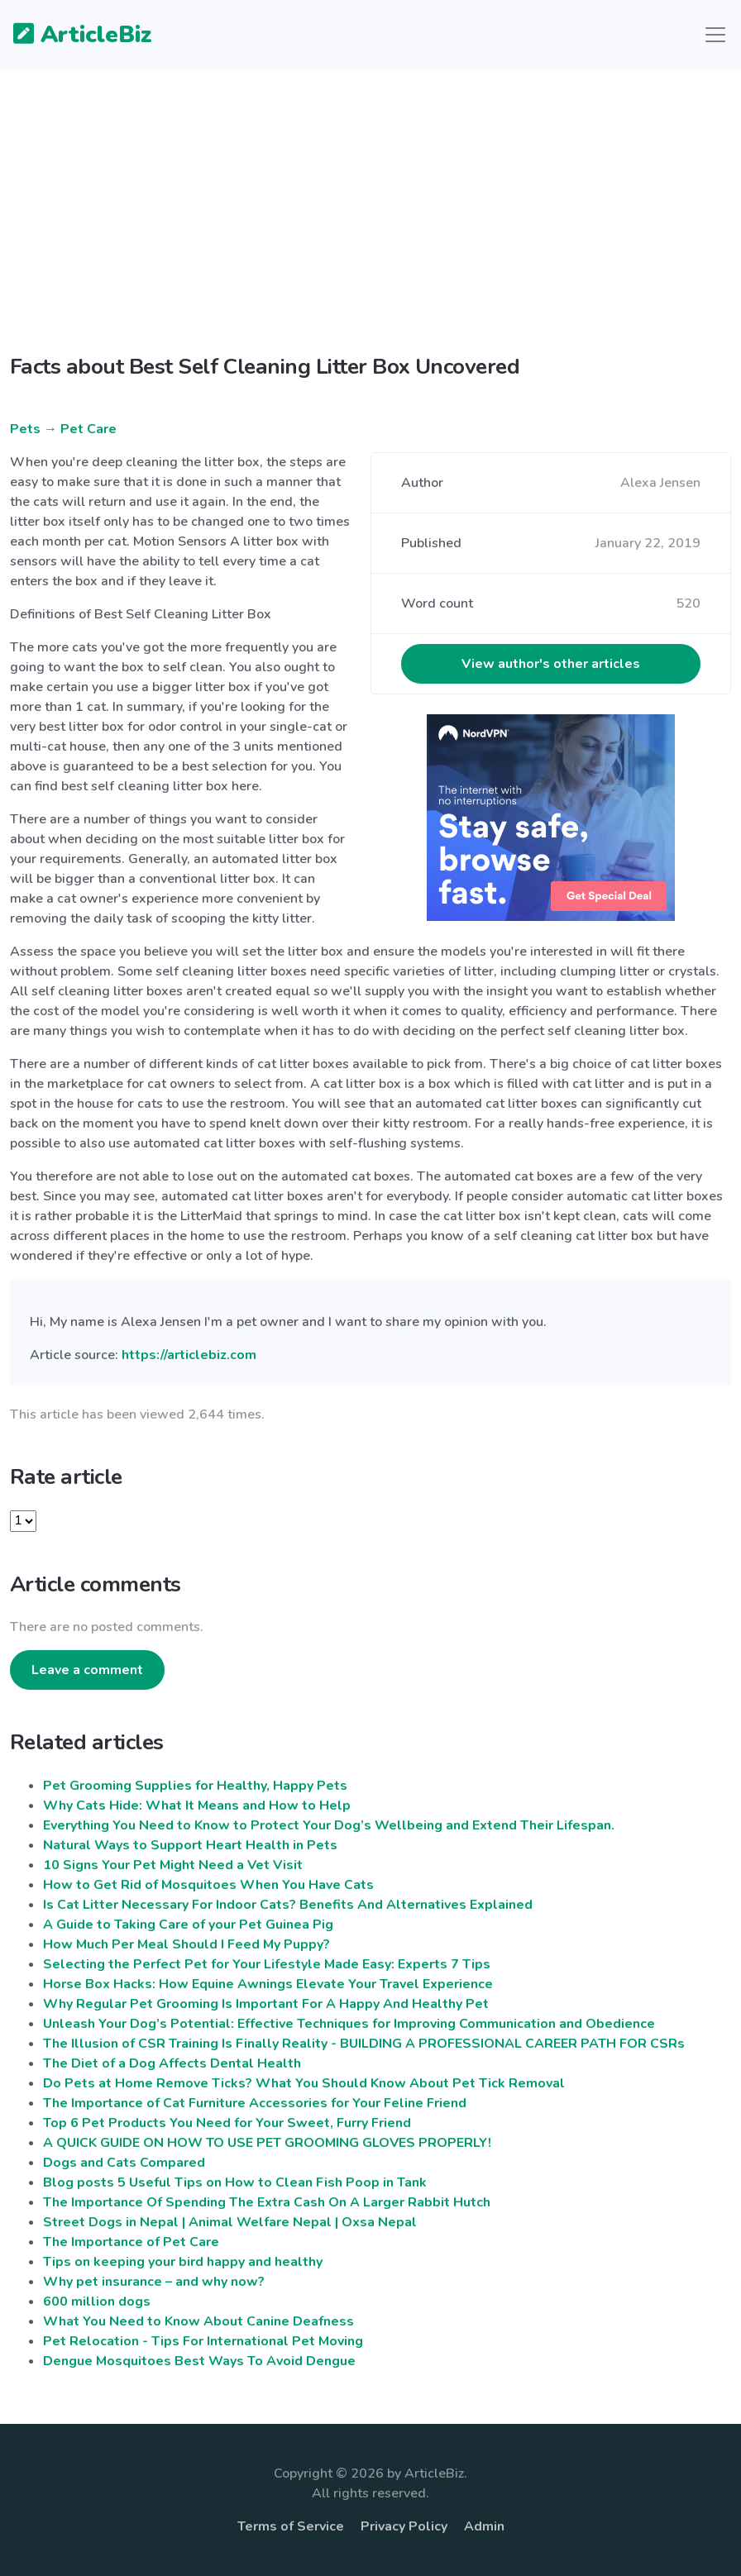 This screenshot has height=2576, width=741. Describe the element at coordinates (290, 2526) in the screenshot. I see `Terms of Service` at that location.